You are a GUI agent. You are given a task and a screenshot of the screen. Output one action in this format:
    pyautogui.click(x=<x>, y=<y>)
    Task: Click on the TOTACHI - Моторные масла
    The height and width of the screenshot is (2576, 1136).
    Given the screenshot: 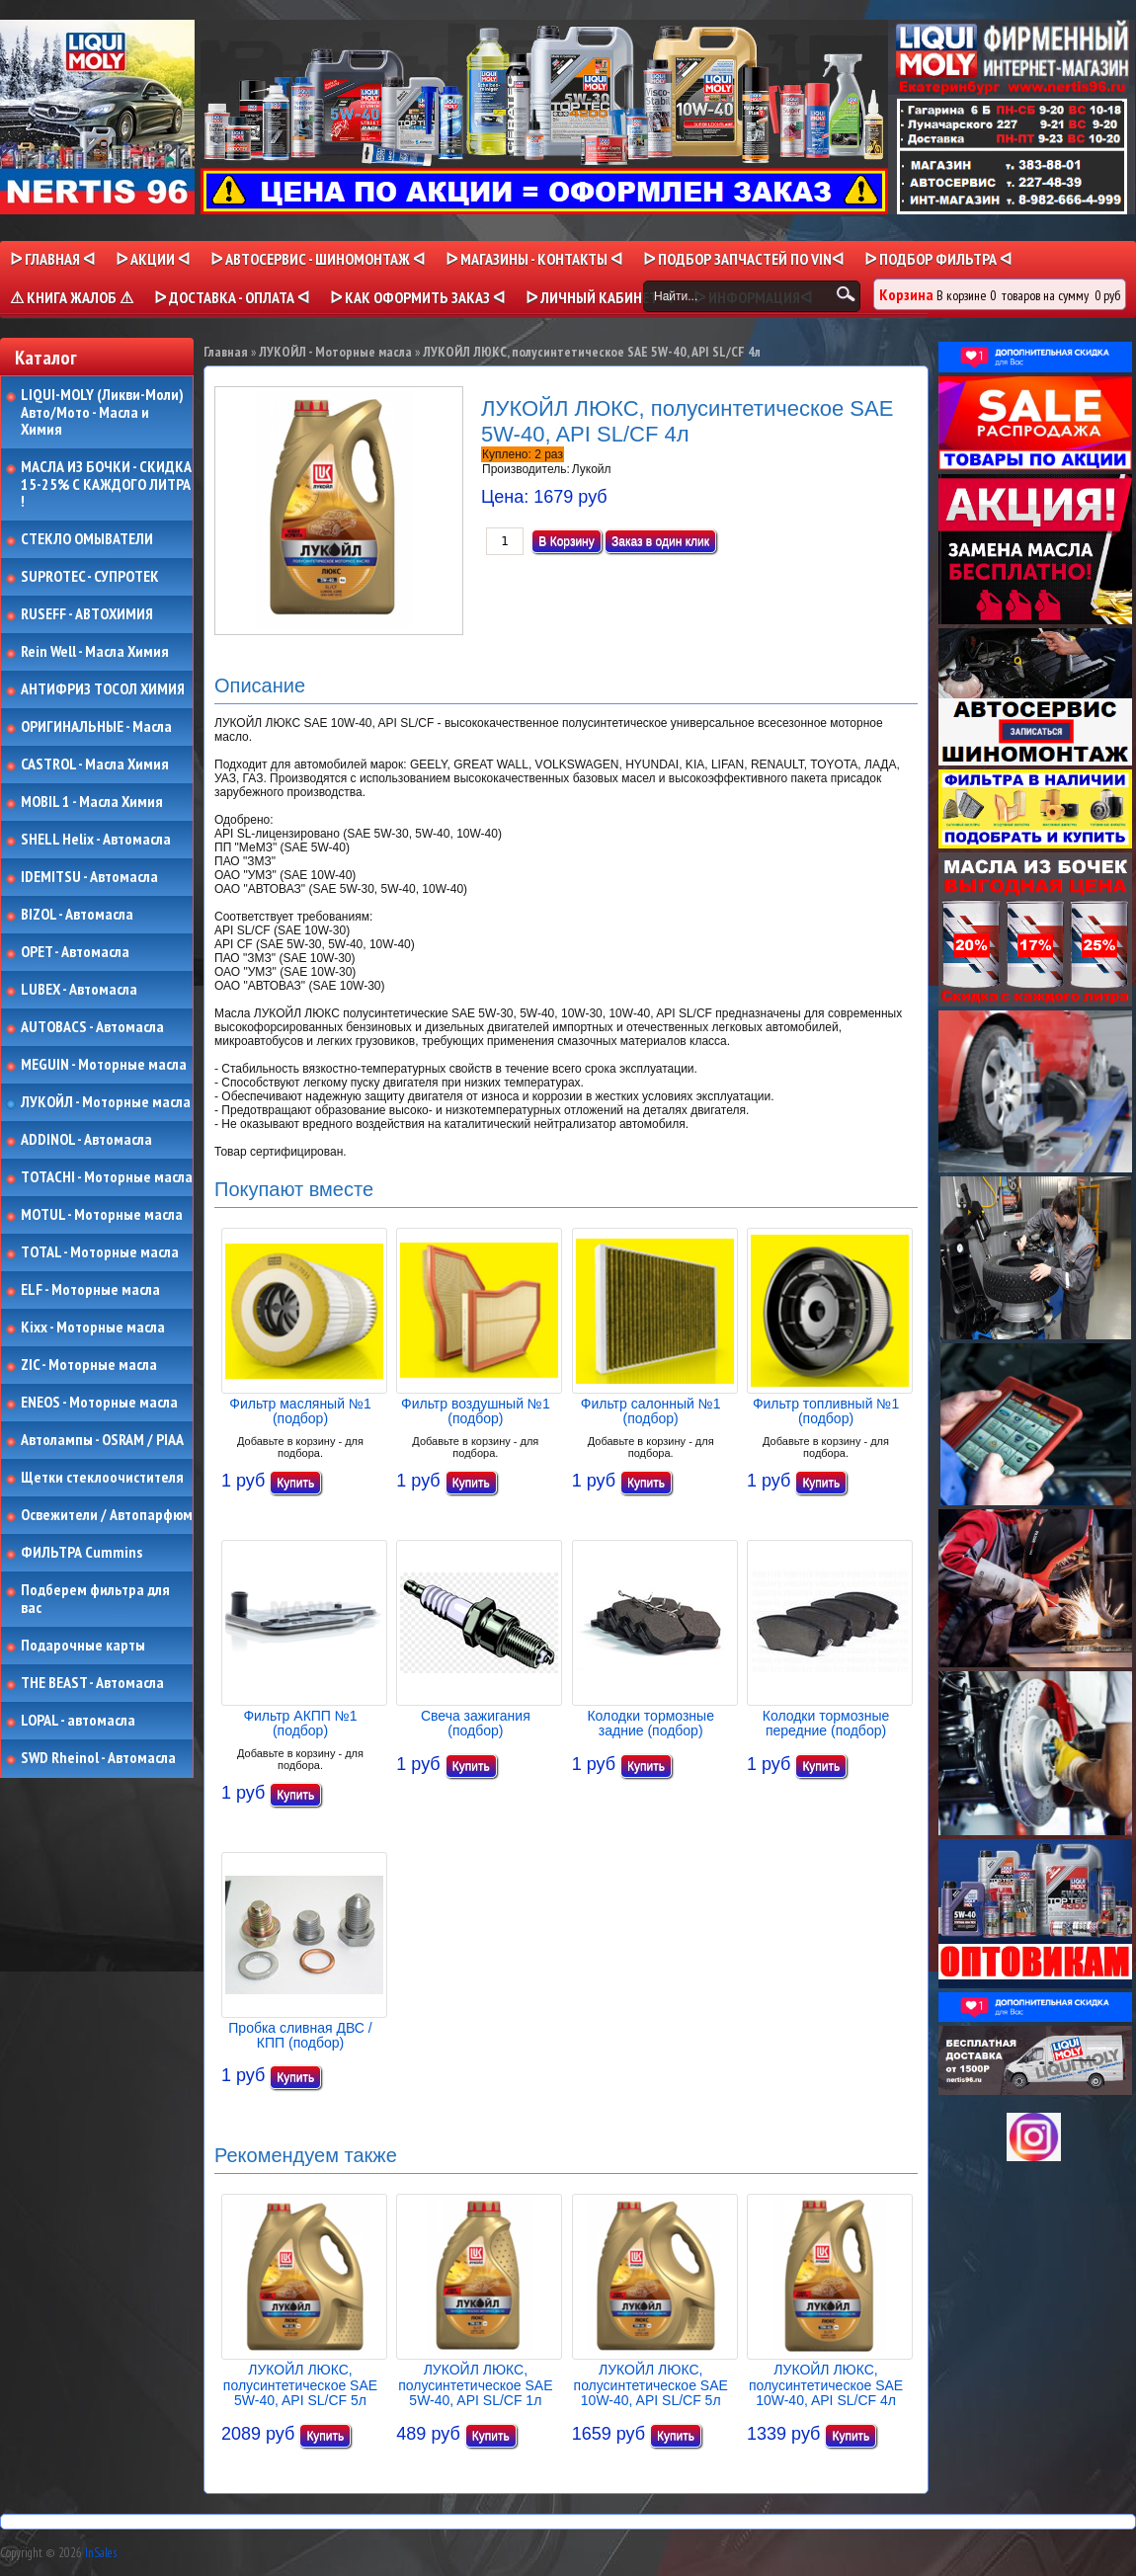 What is the action you would take?
    pyautogui.click(x=107, y=1177)
    